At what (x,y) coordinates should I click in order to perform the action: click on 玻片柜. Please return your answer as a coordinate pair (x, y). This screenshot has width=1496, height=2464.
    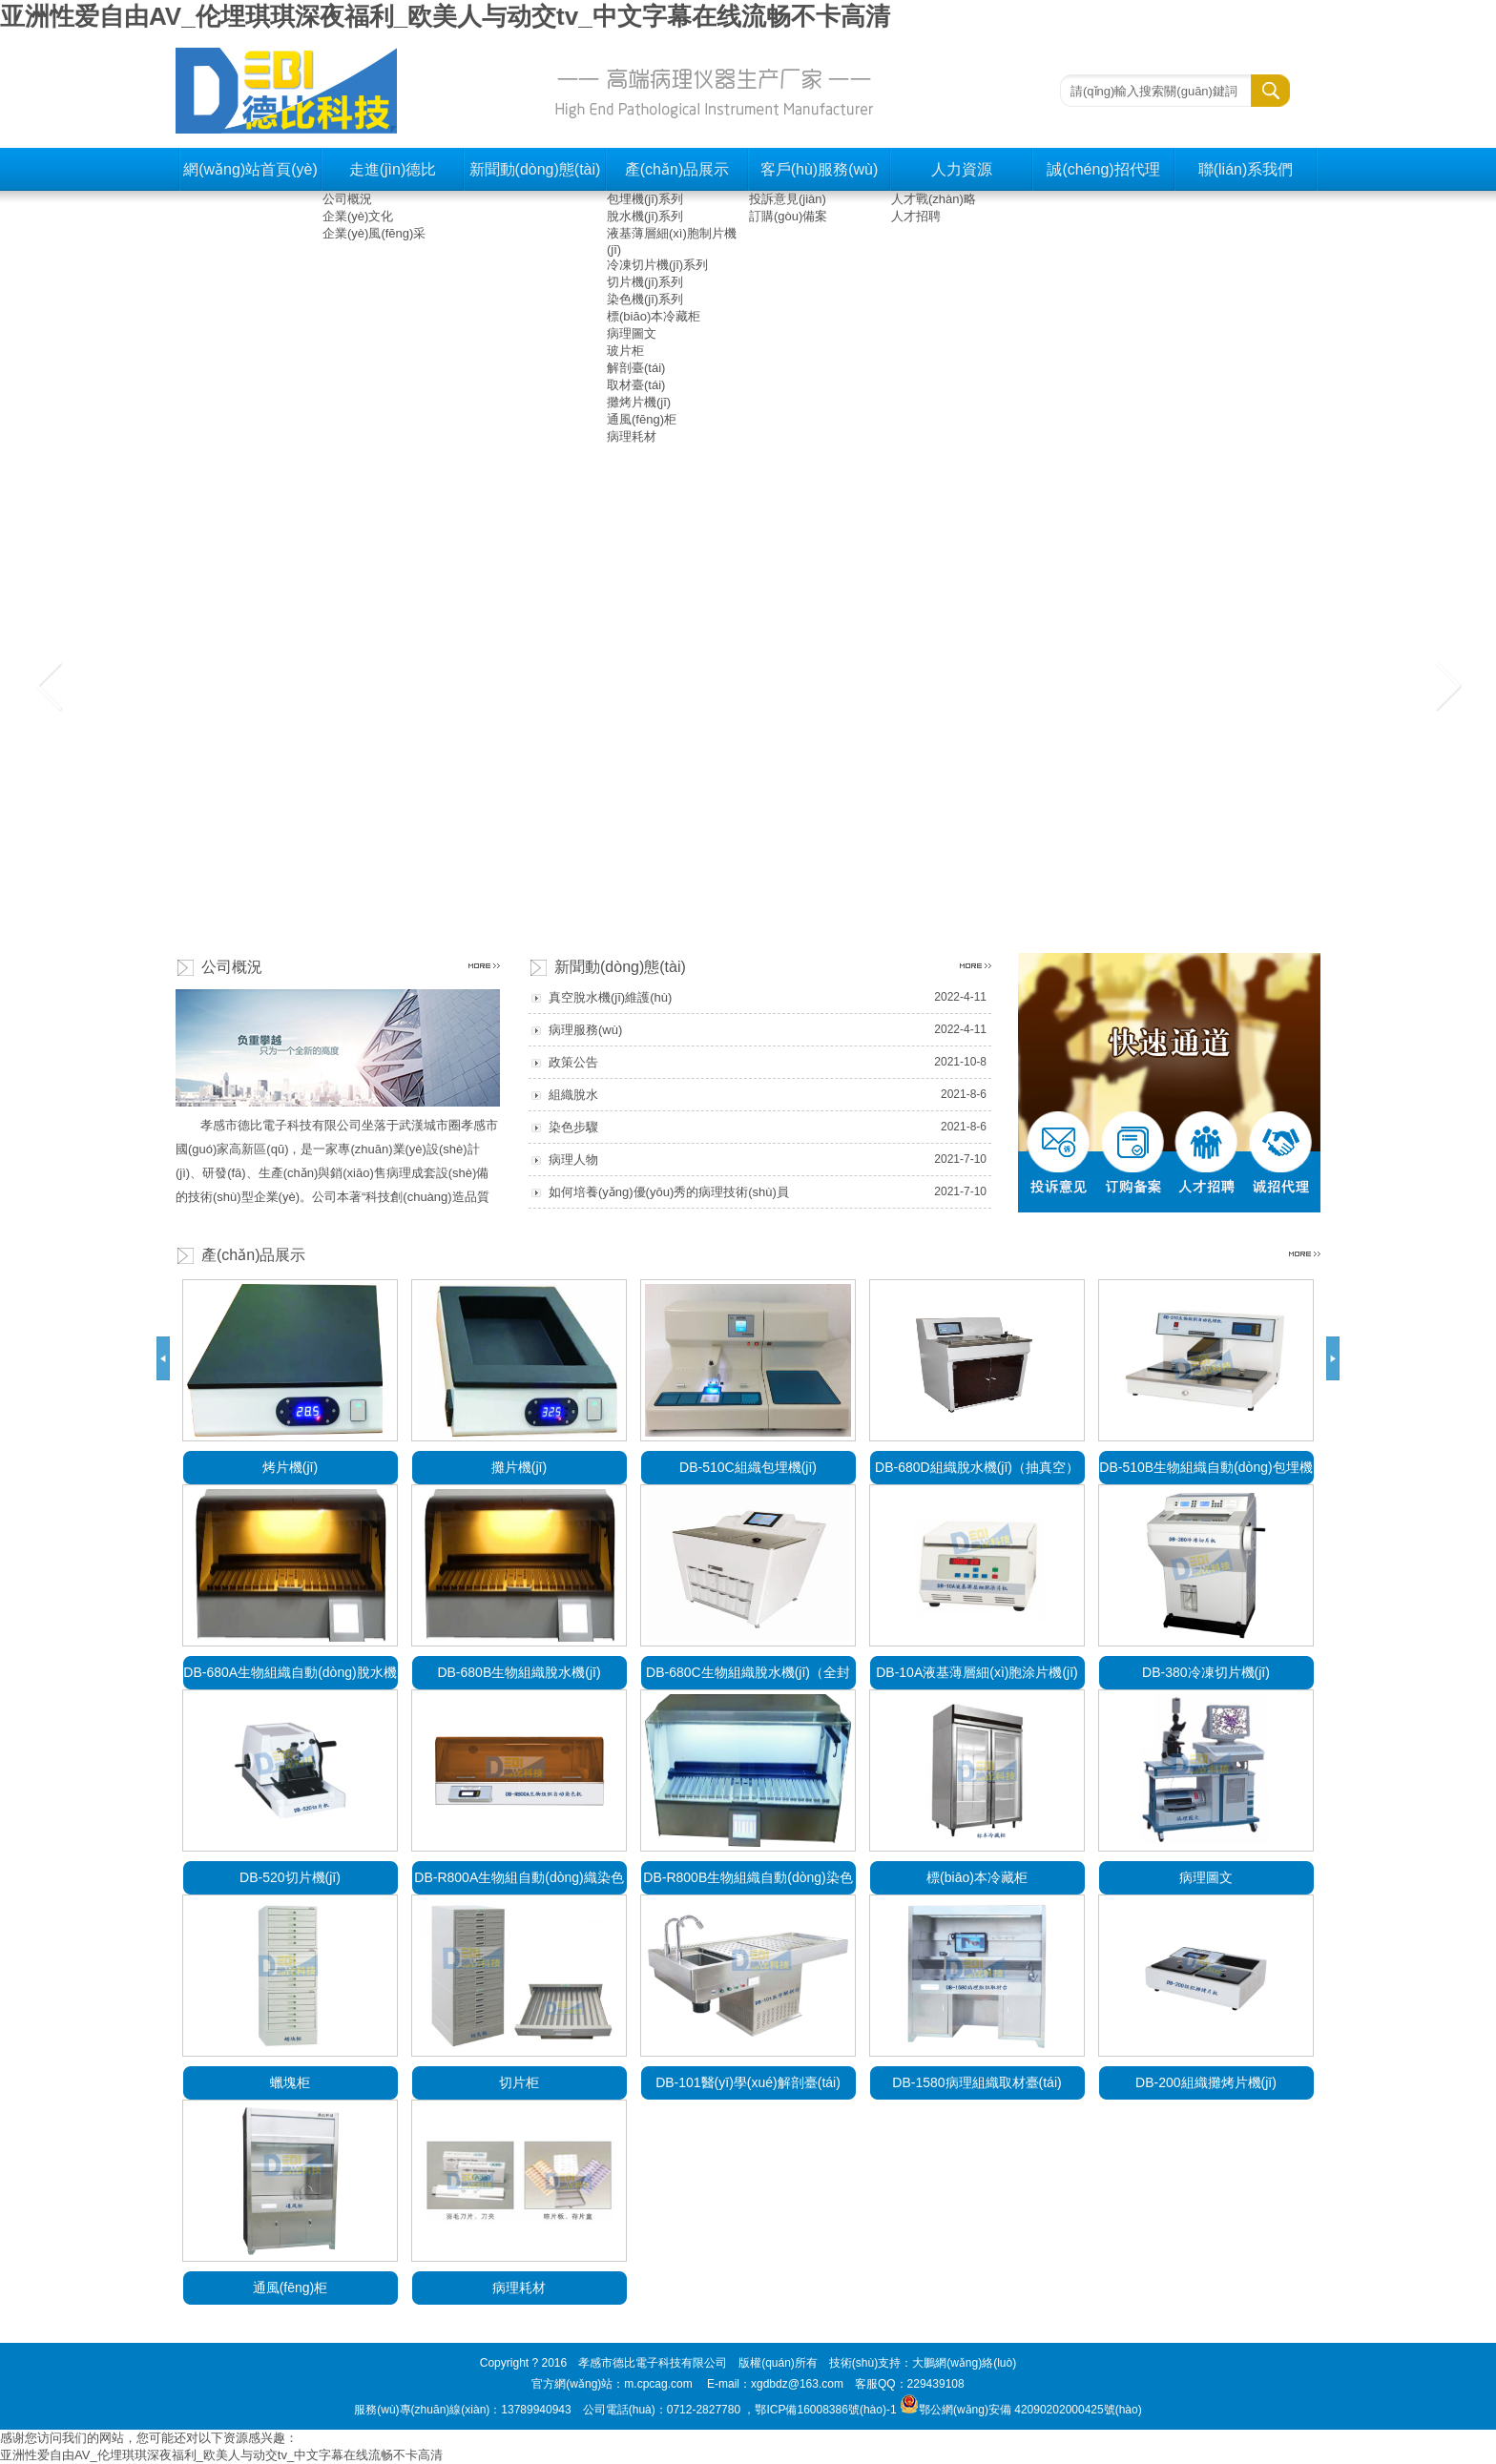
    Looking at the image, I should click on (625, 350).